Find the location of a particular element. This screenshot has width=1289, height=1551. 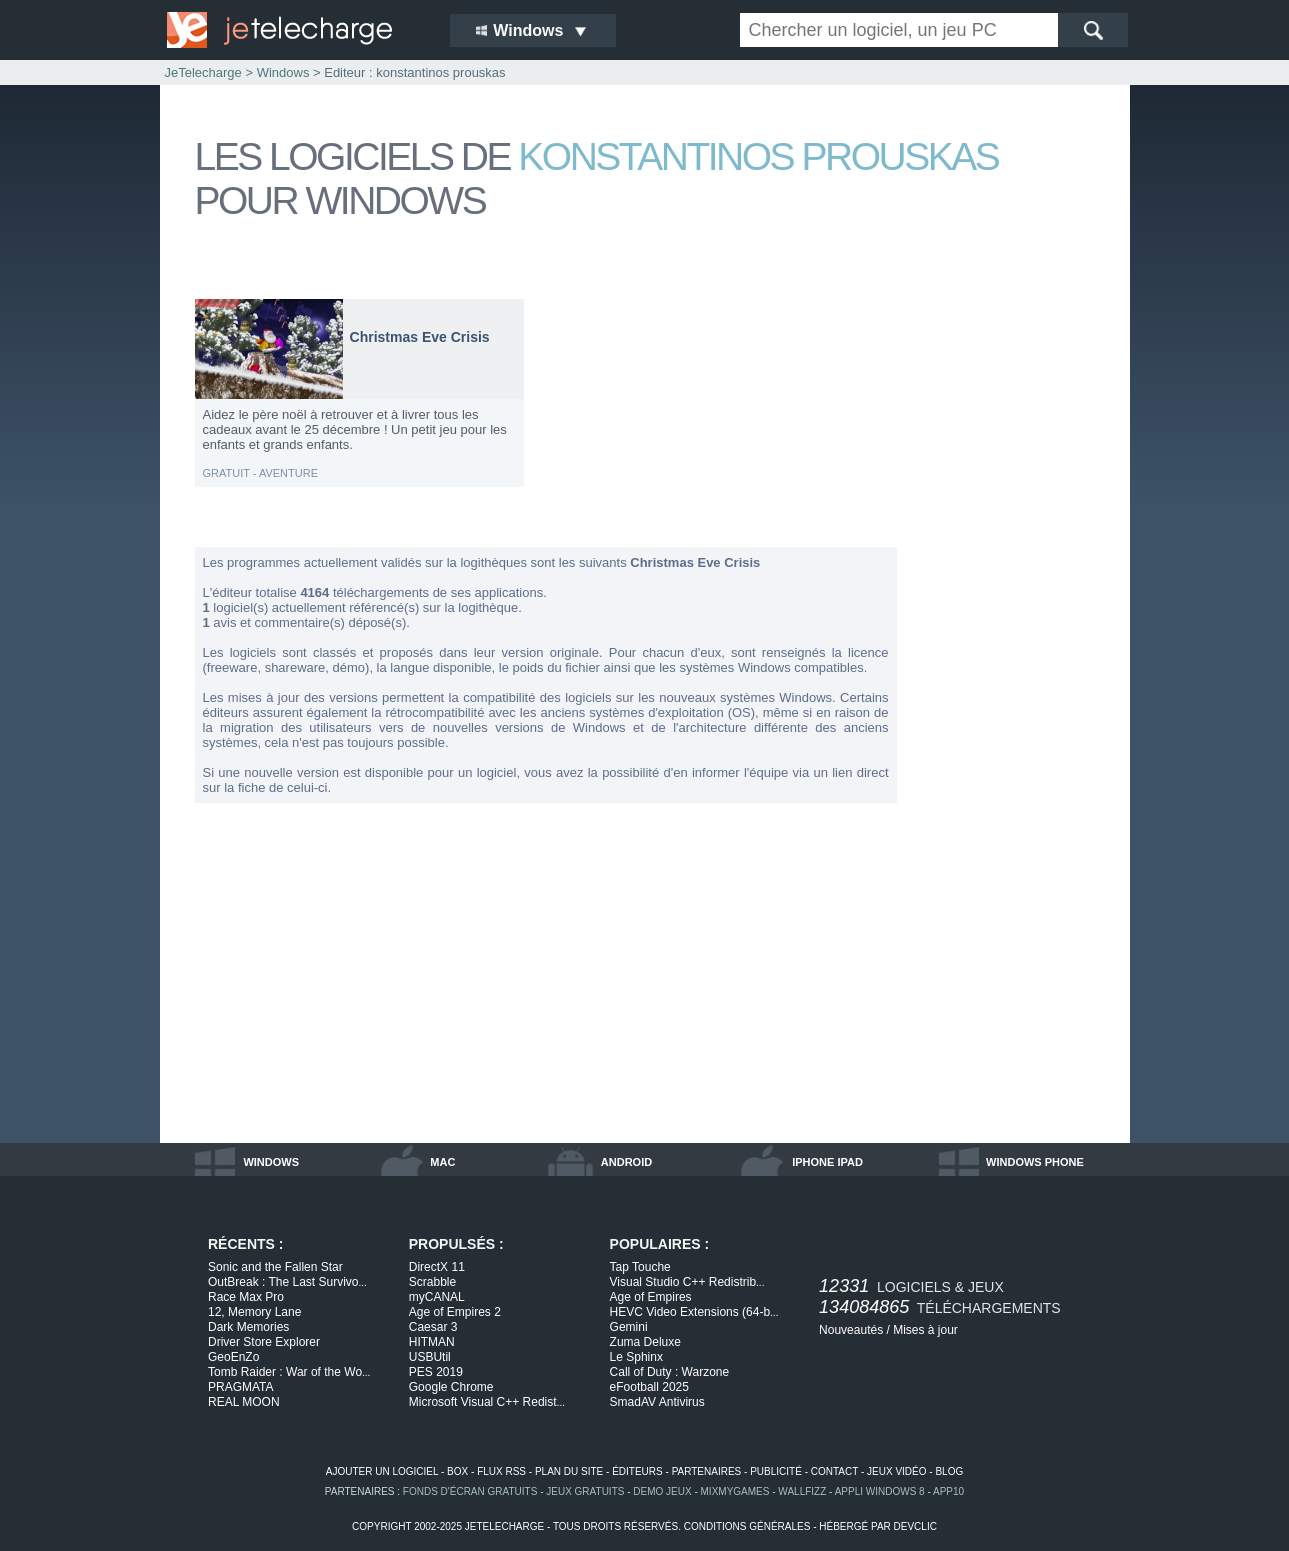

Le Sphinx is located at coordinates (636, 1357).